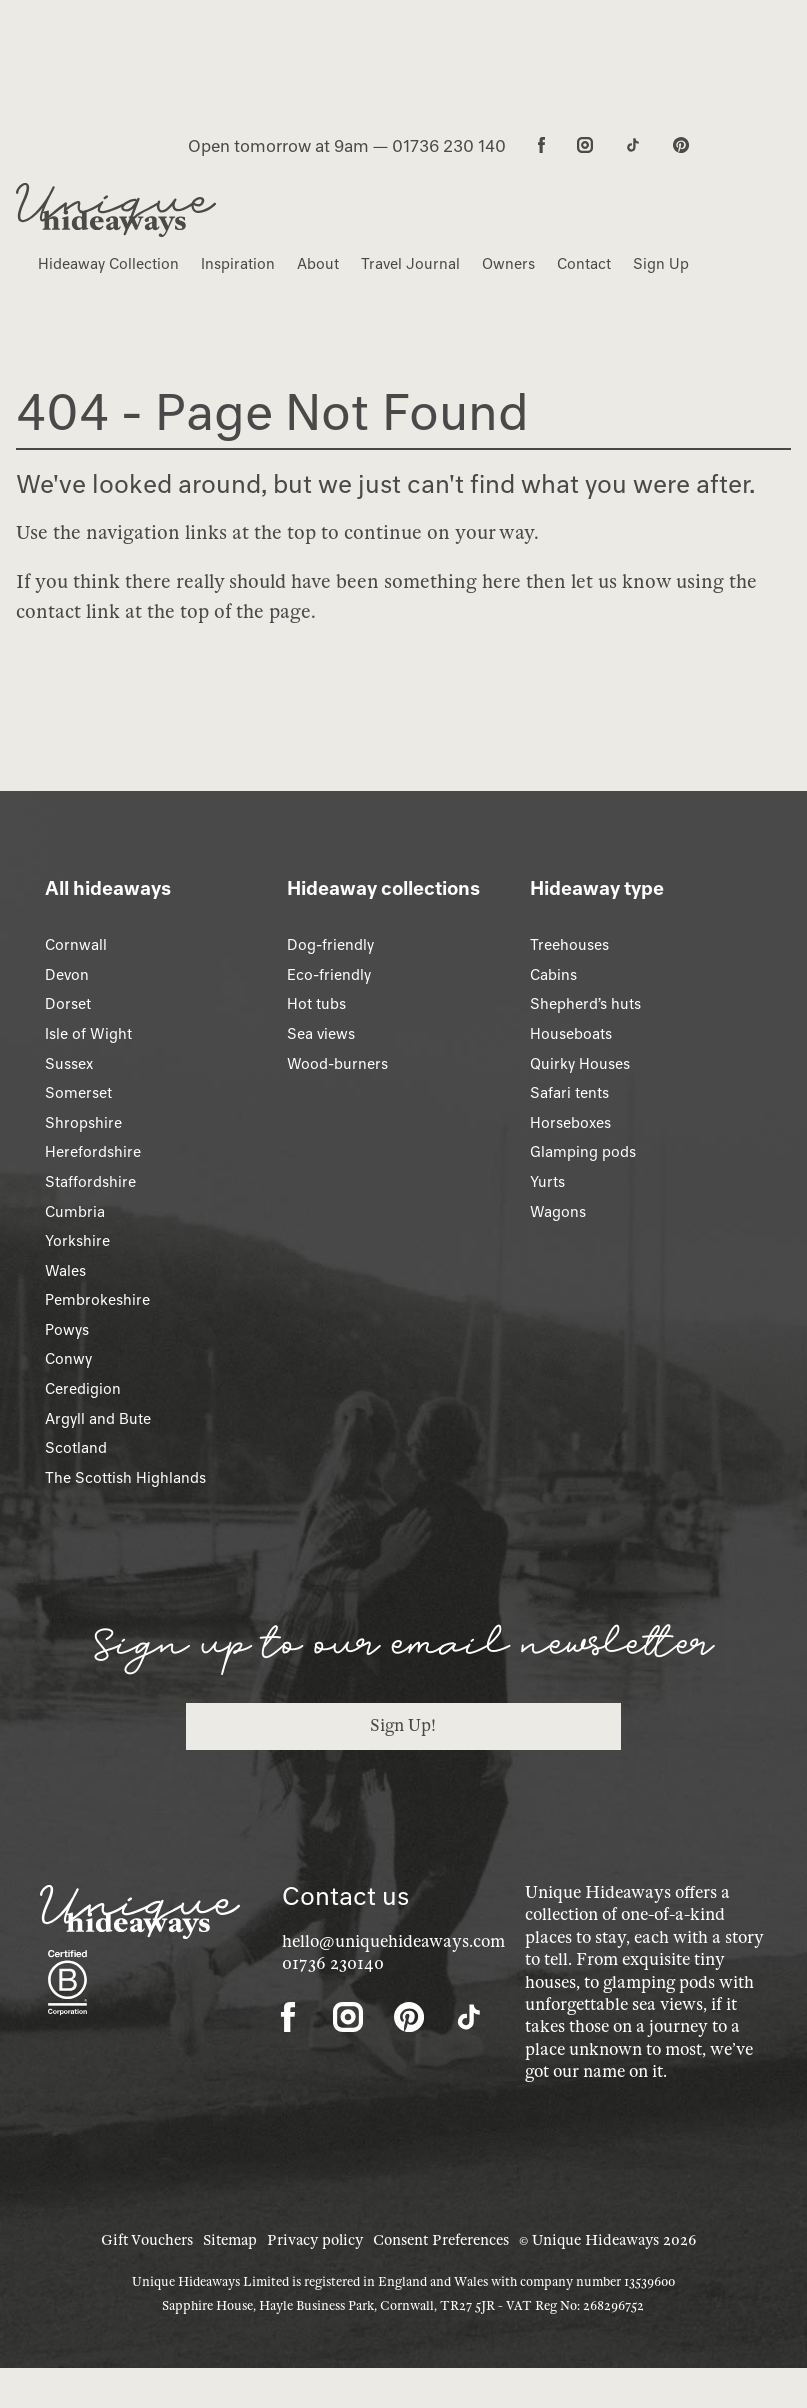 The image size is (807, 2408). I want to click on Owners, so click(508, 264).